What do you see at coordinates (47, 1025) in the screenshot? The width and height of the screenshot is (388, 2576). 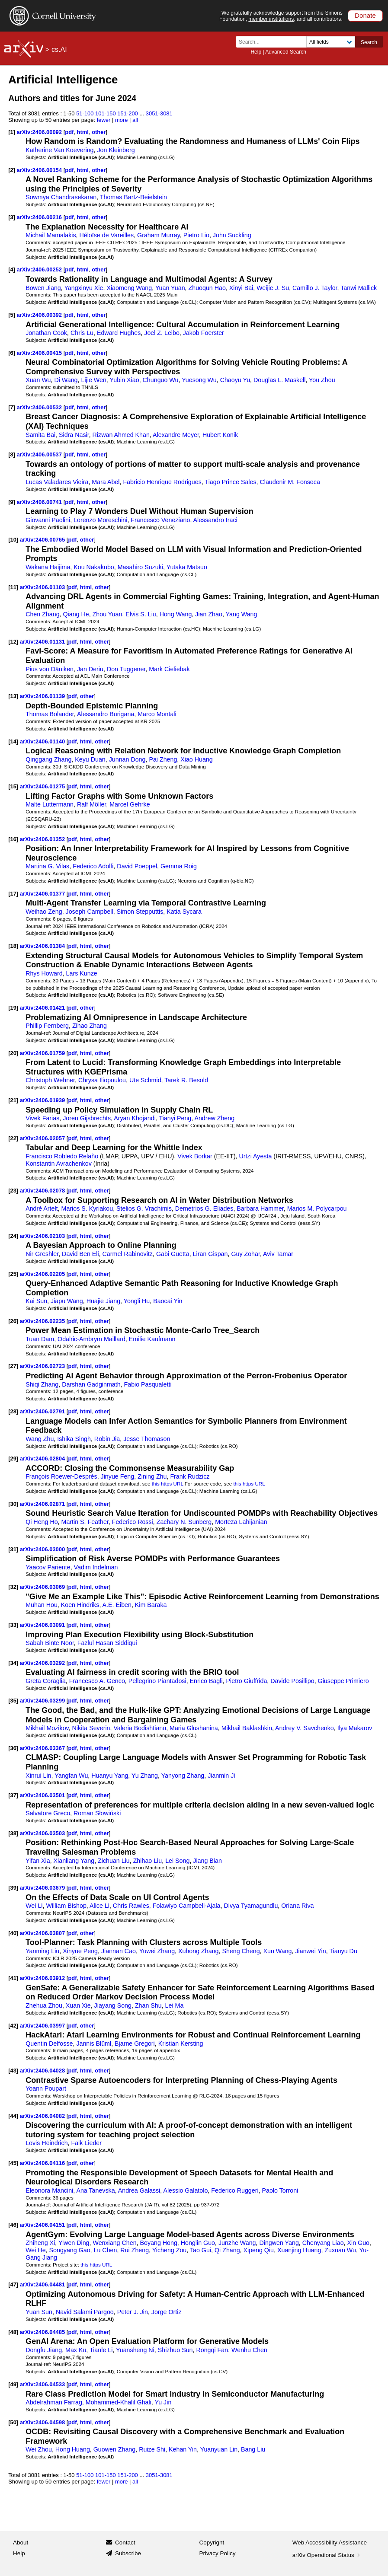 I see `Phillip Fernberg` at bounding box center [47, 1025].